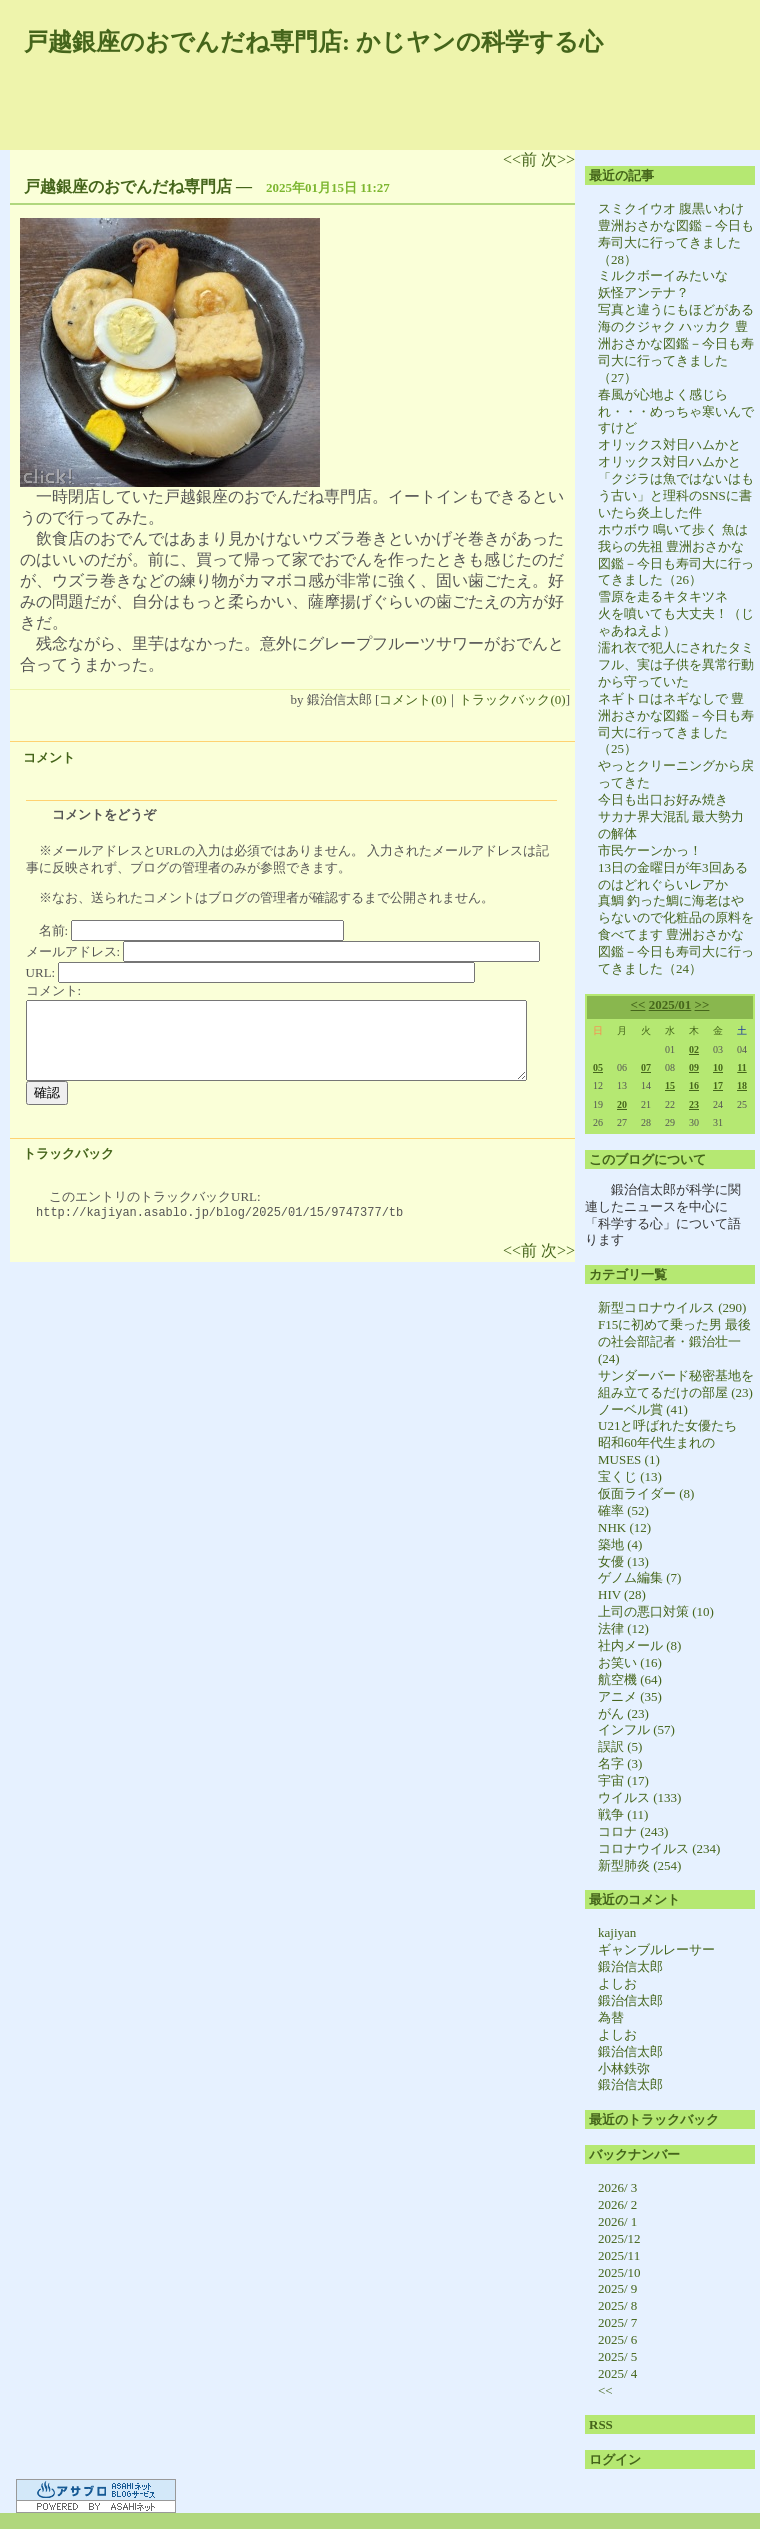 The width and height of the screenshot is (760, 2529). I want to click on 航空機 (64), so click(630, 1679).